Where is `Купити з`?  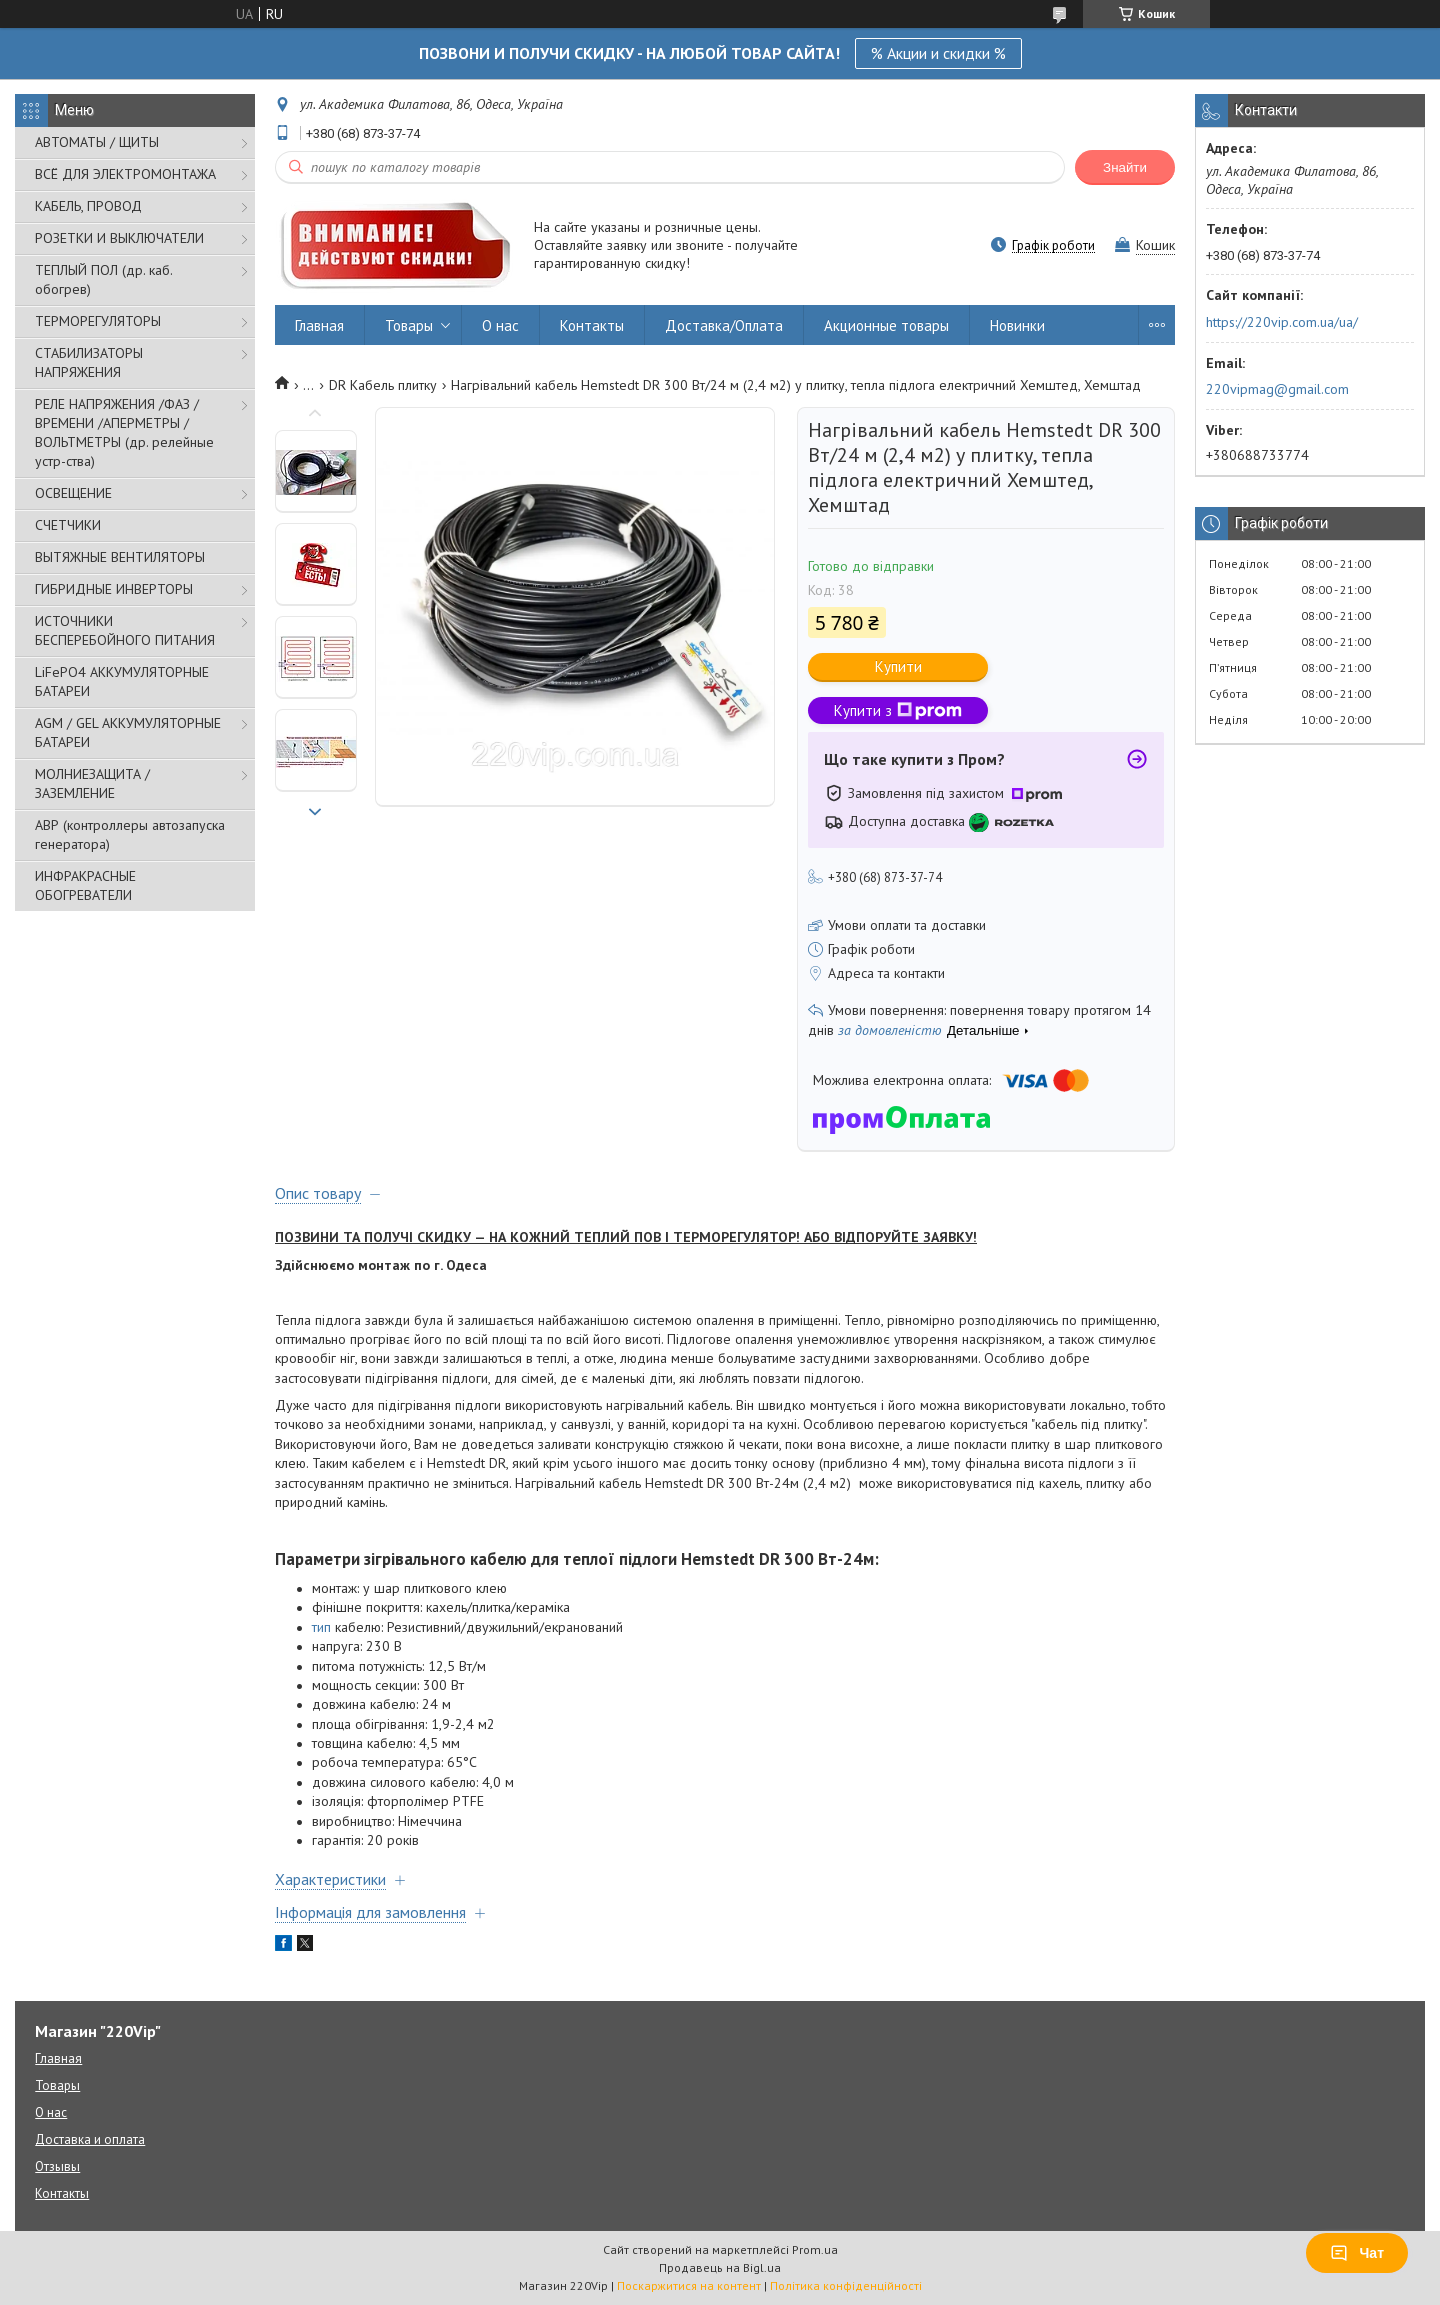
Купити з is located at coordinates (898, 710).